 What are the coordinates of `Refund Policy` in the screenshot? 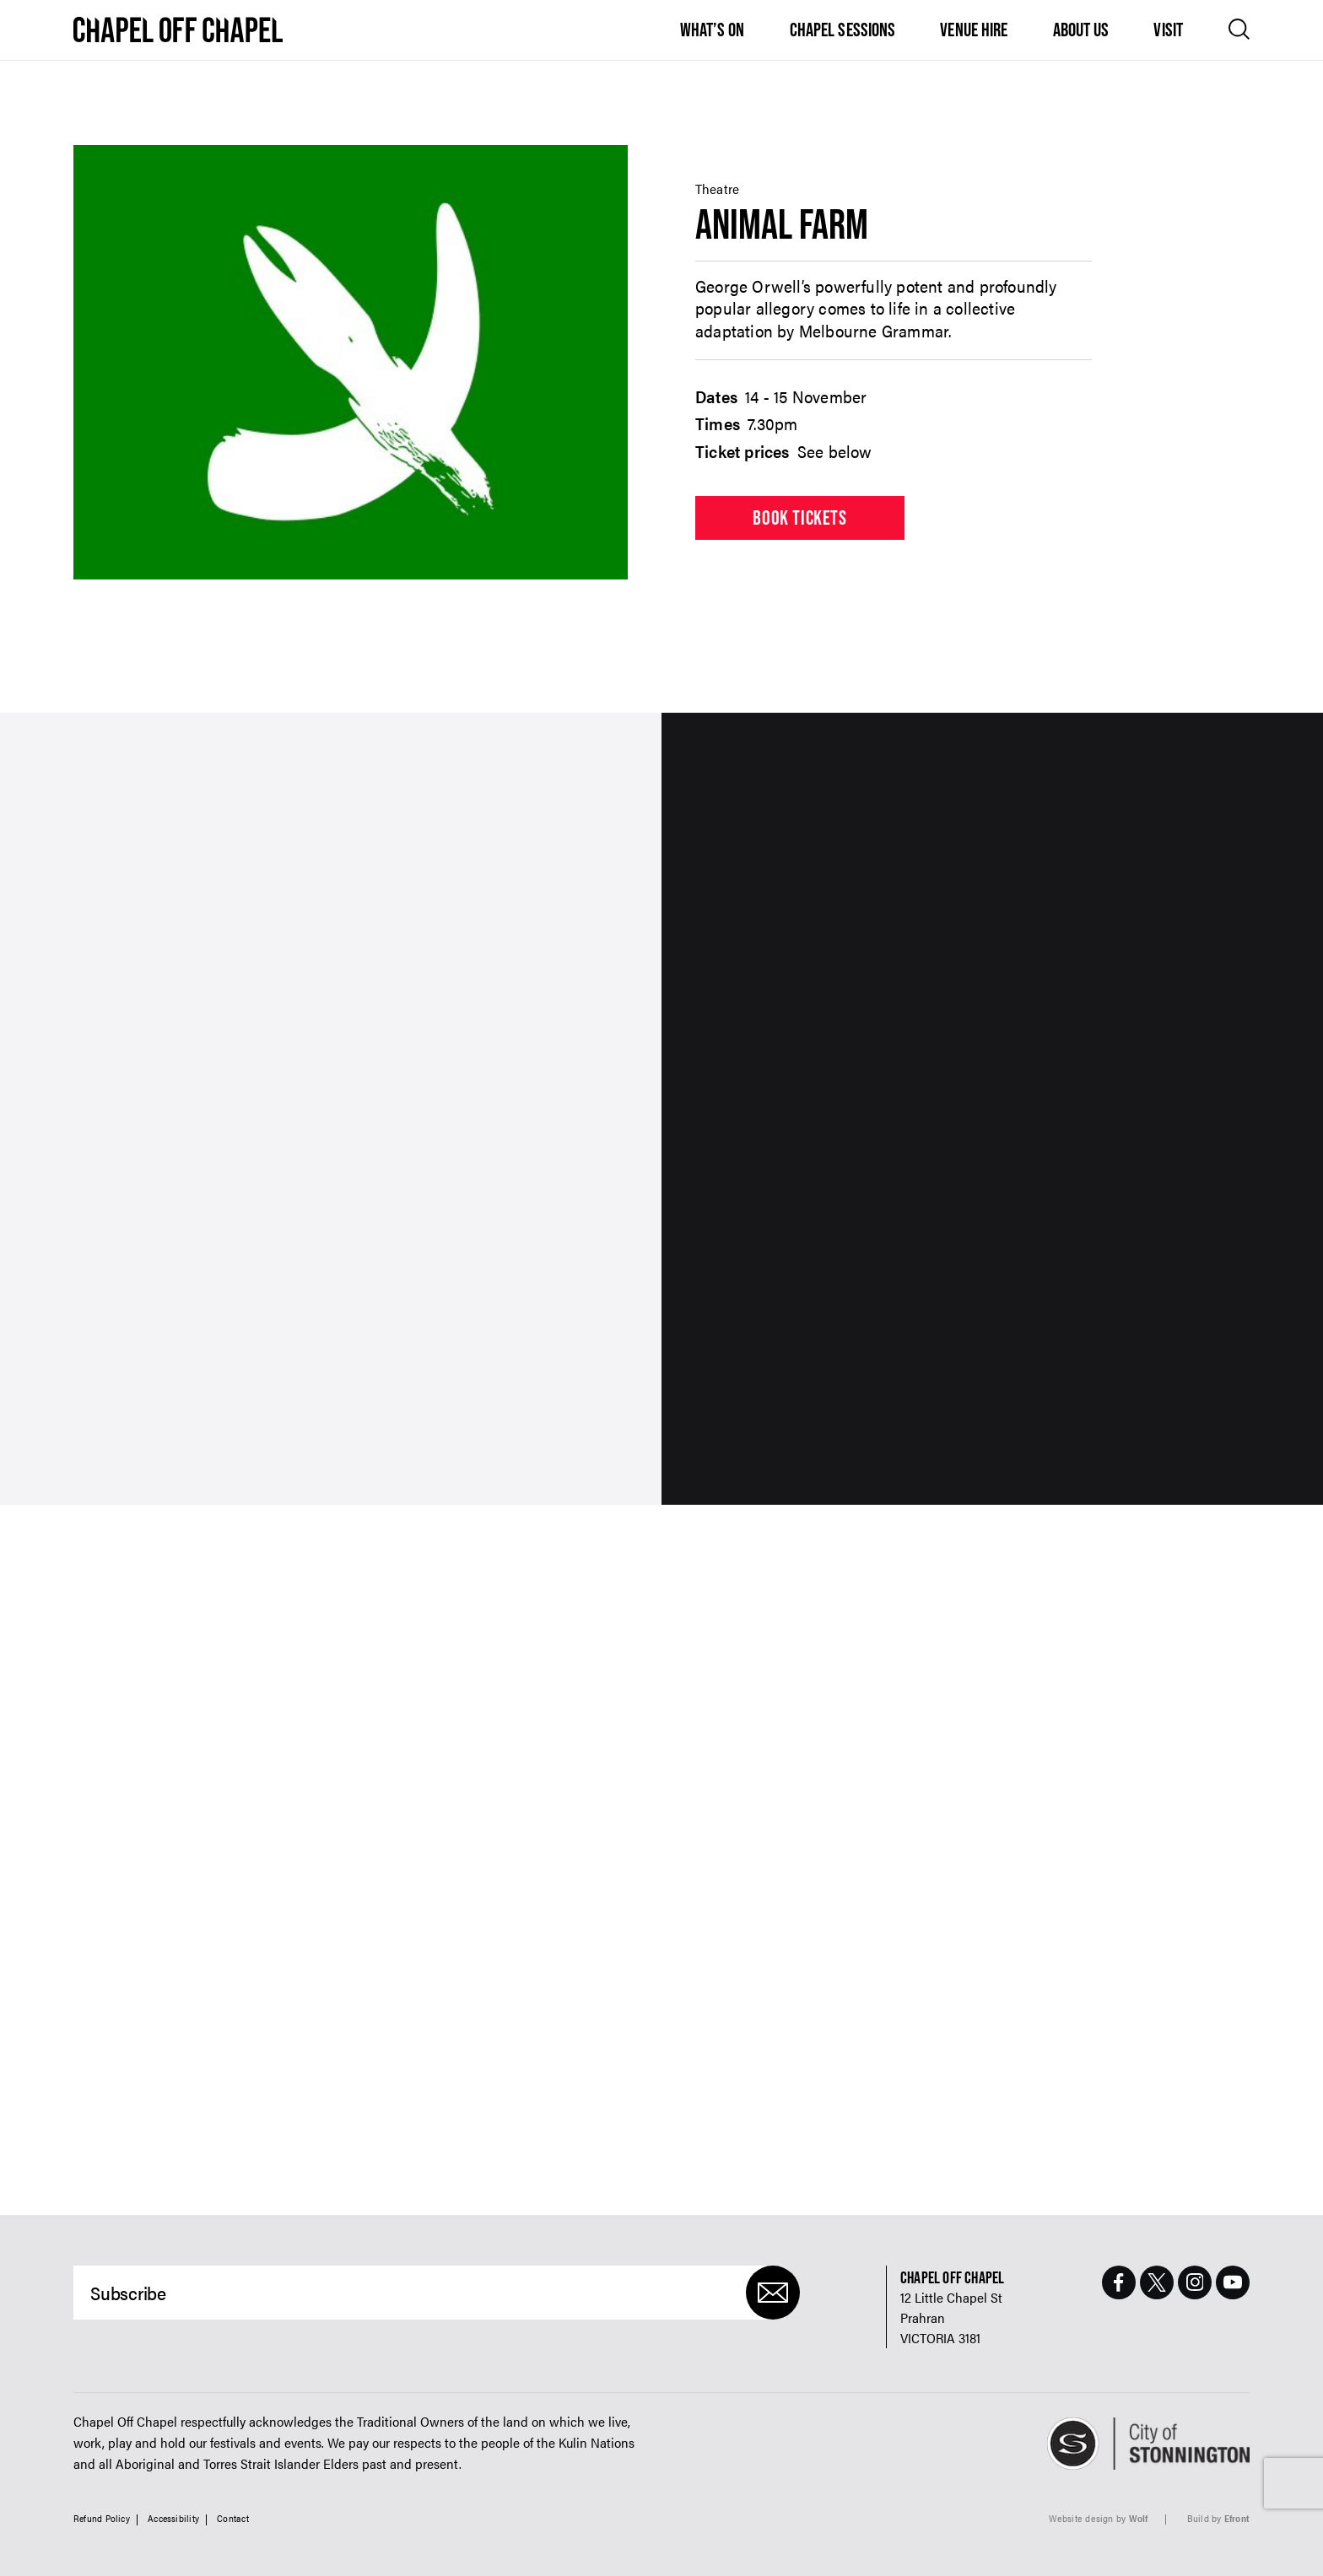 It's located at (101, 2518).